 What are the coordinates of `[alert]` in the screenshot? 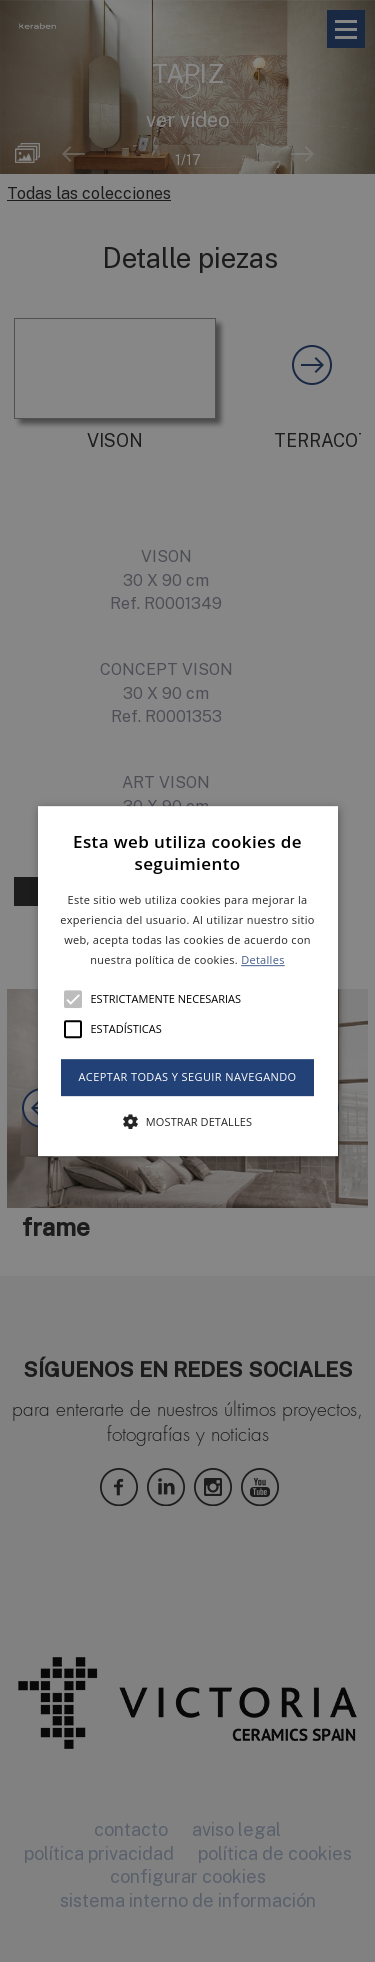 It's located at (187, 981).